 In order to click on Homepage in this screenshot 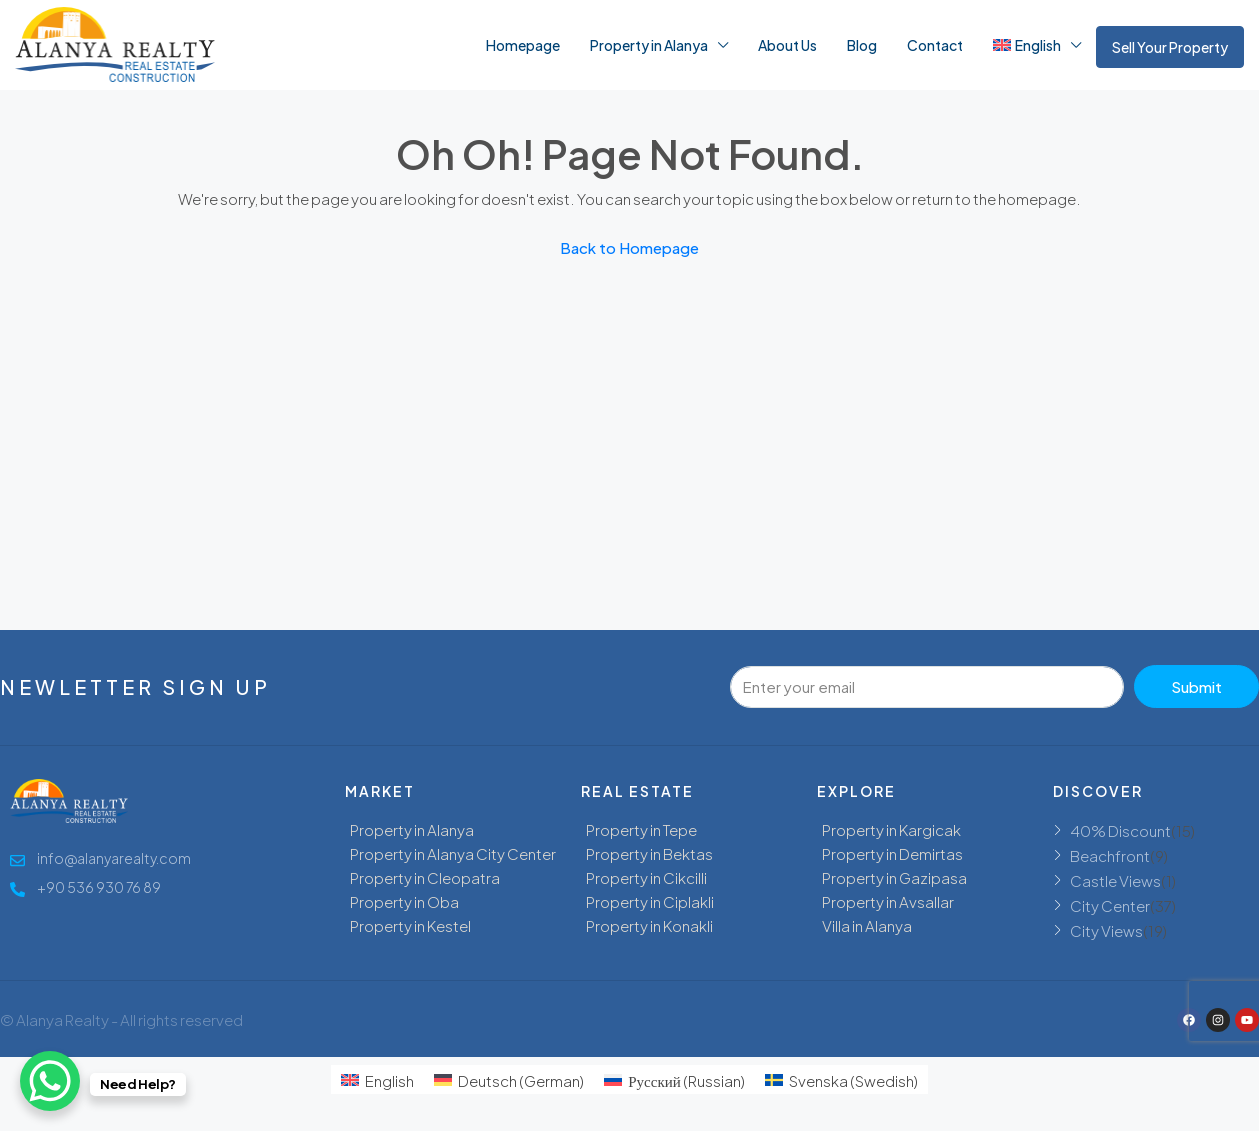, I will do `click(523, 45)`.